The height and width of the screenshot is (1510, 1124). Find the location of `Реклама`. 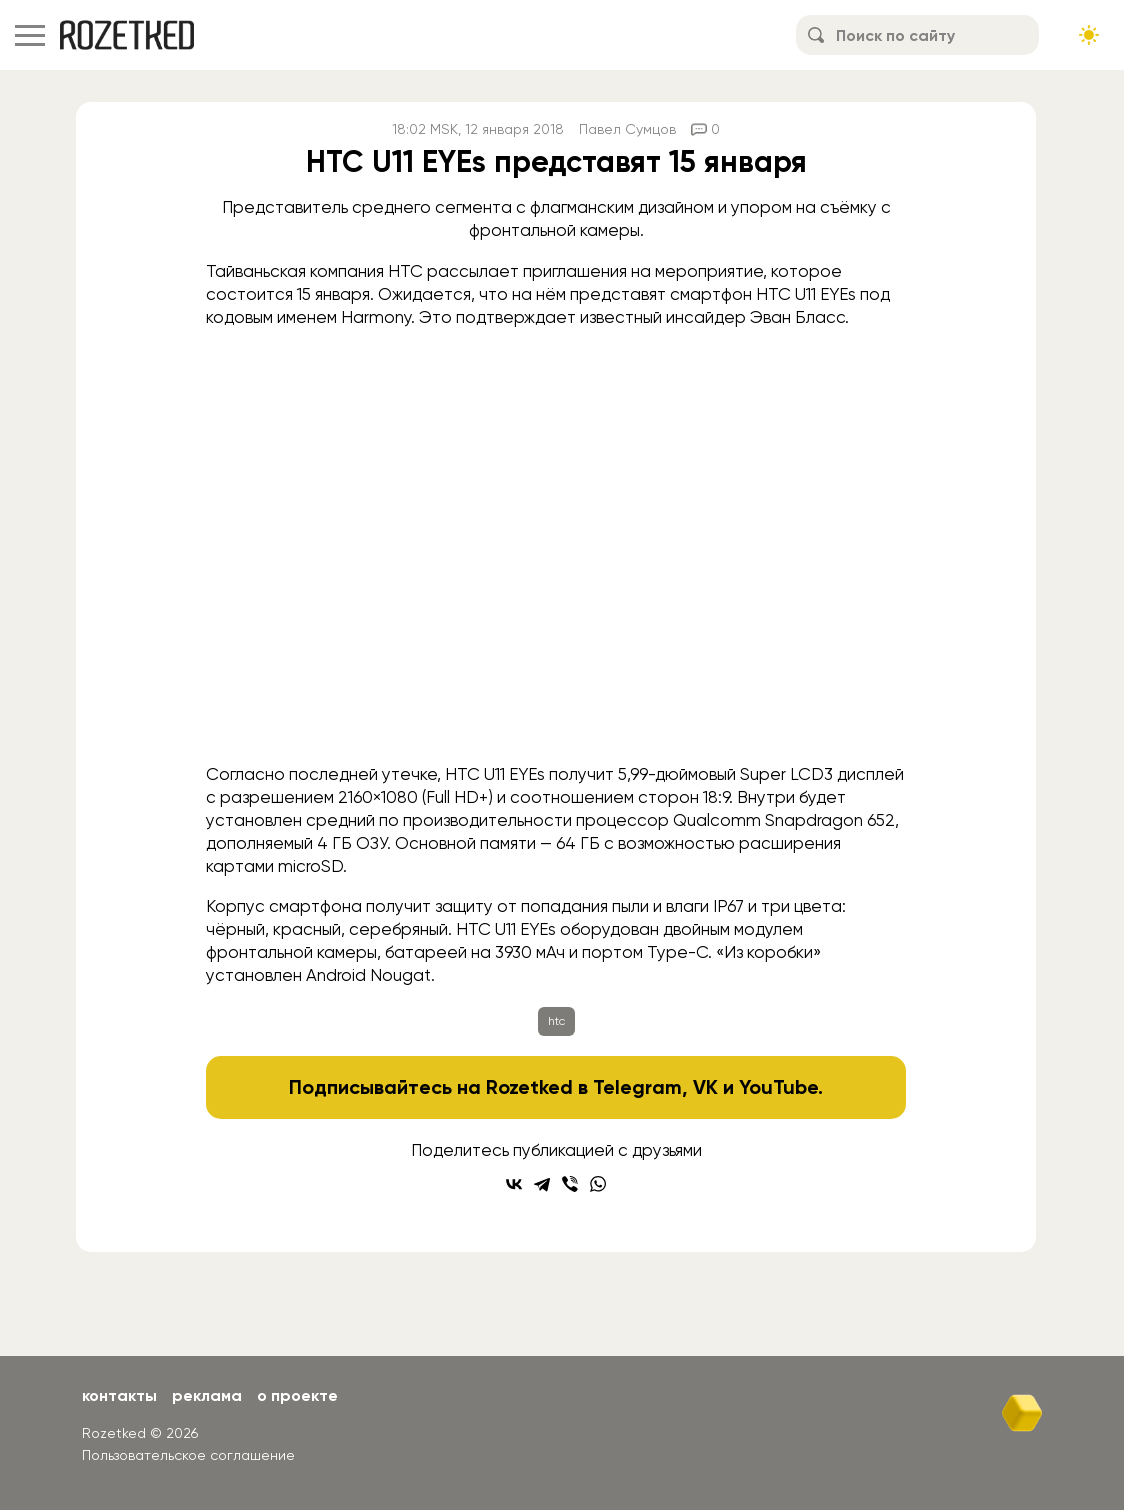

Реклама is located at coordinates (207, 1395).